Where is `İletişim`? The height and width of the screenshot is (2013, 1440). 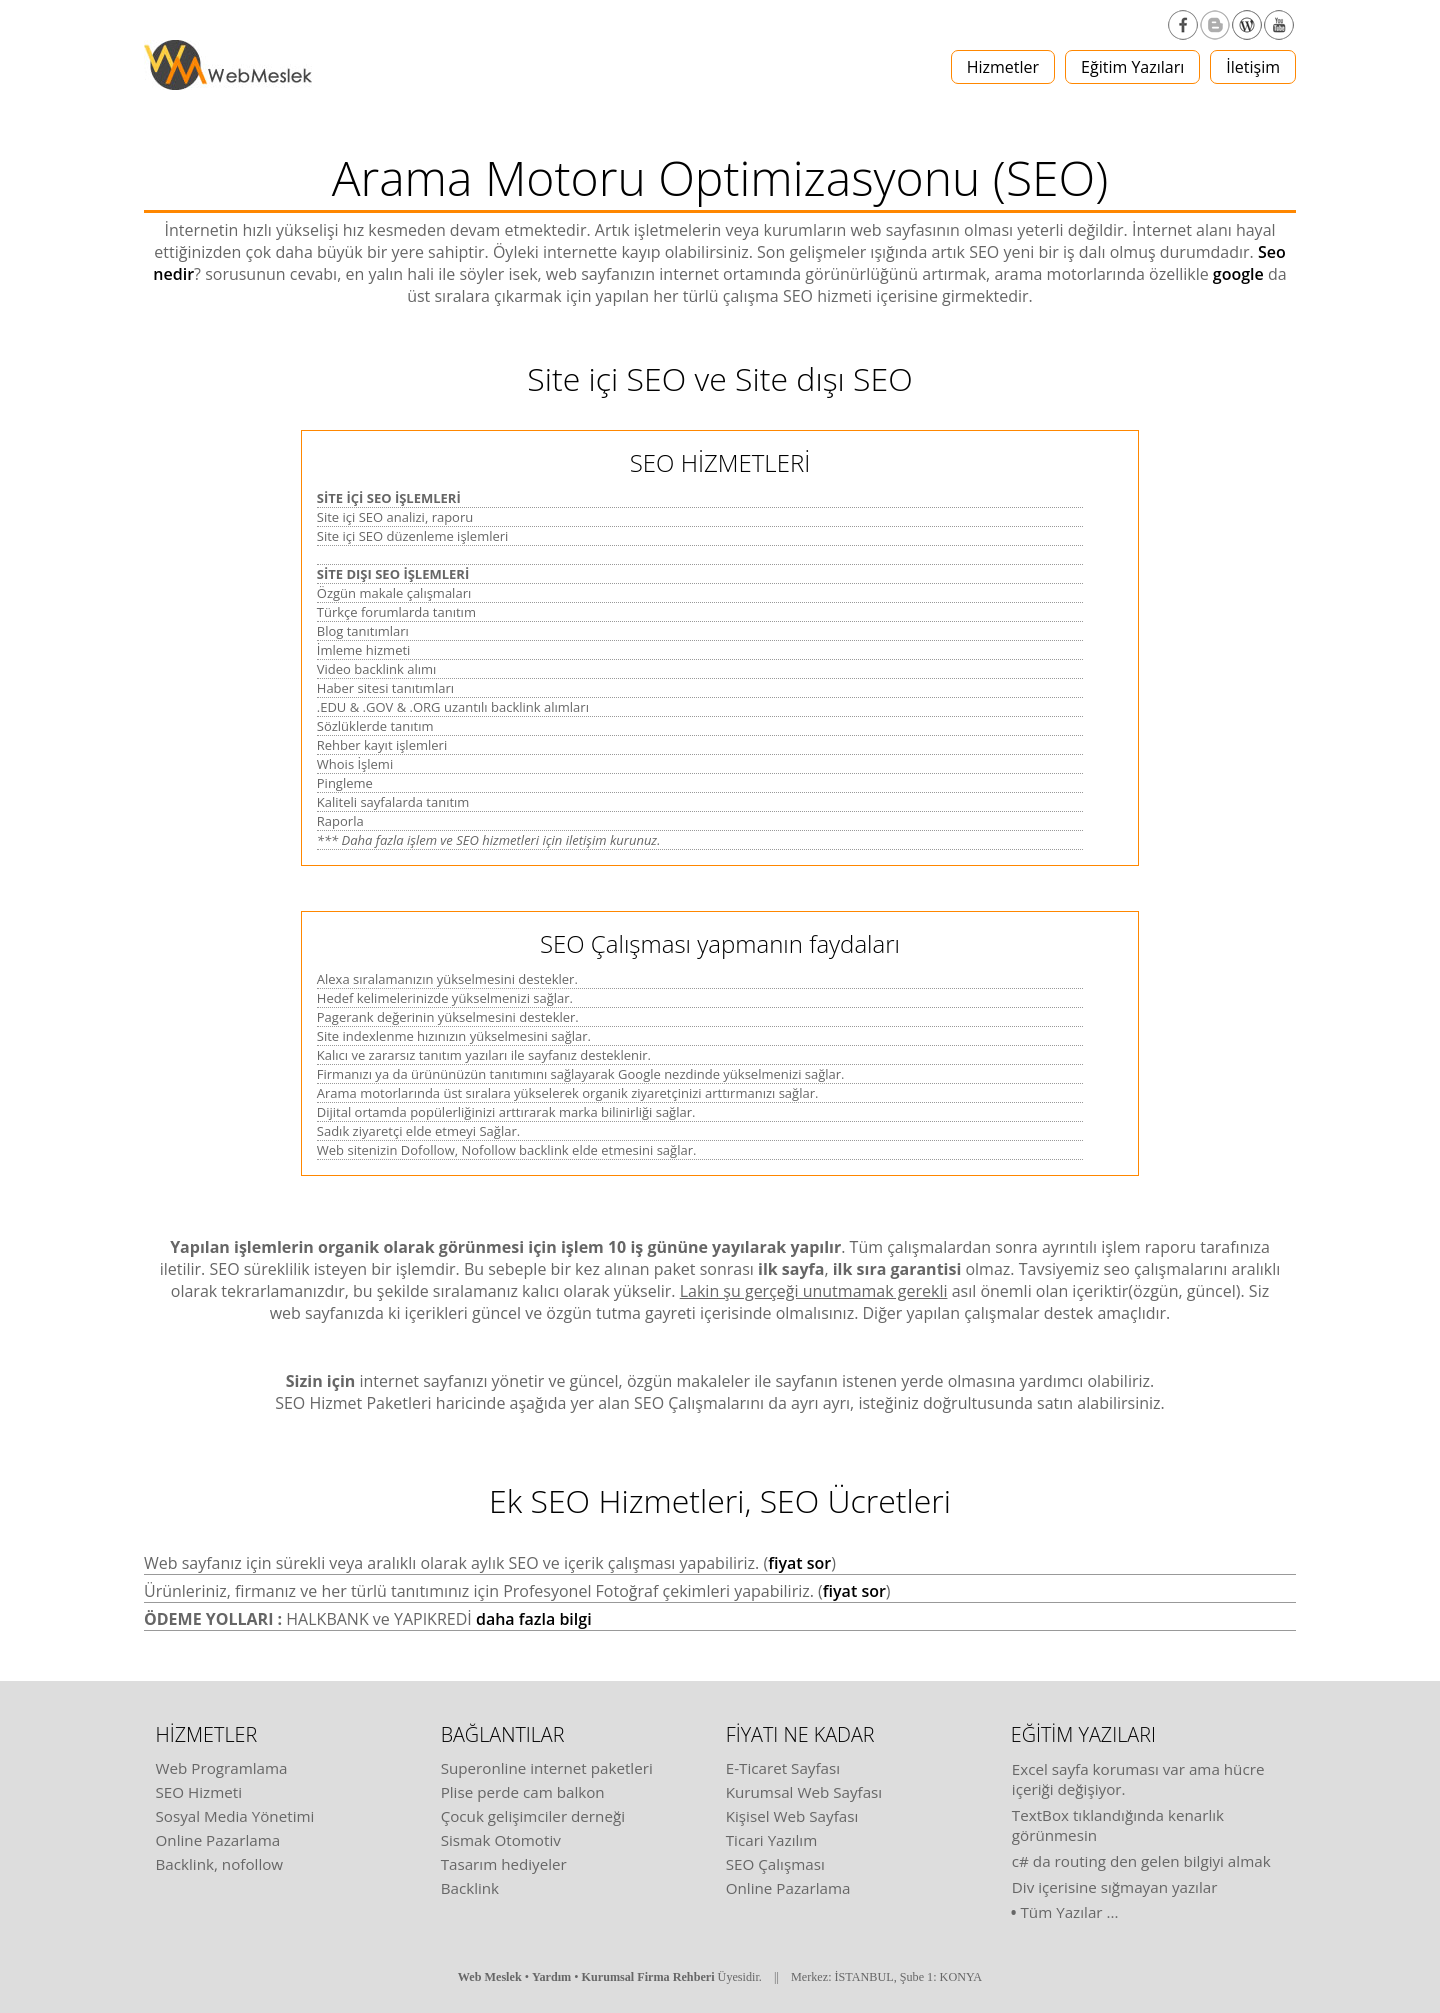 İletişim is located at coordinates (1253, 67).